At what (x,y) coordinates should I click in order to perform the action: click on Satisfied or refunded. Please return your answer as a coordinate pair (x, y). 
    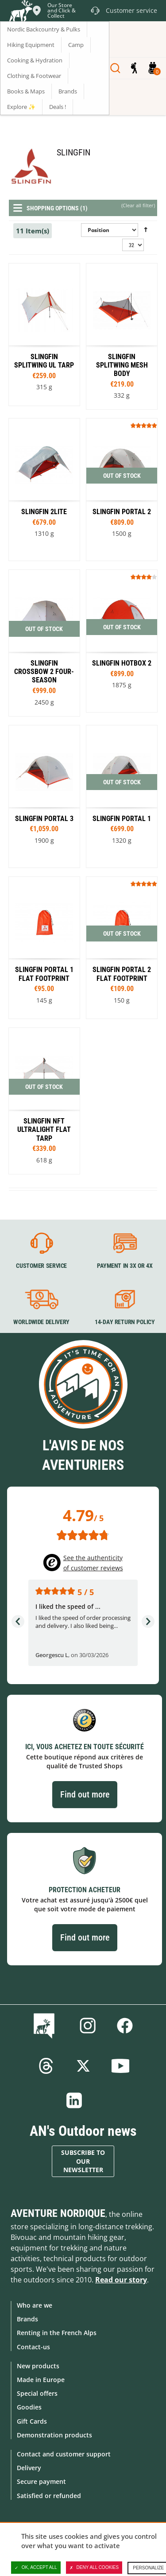
    Looking at the image, I should click on (49, 2495).